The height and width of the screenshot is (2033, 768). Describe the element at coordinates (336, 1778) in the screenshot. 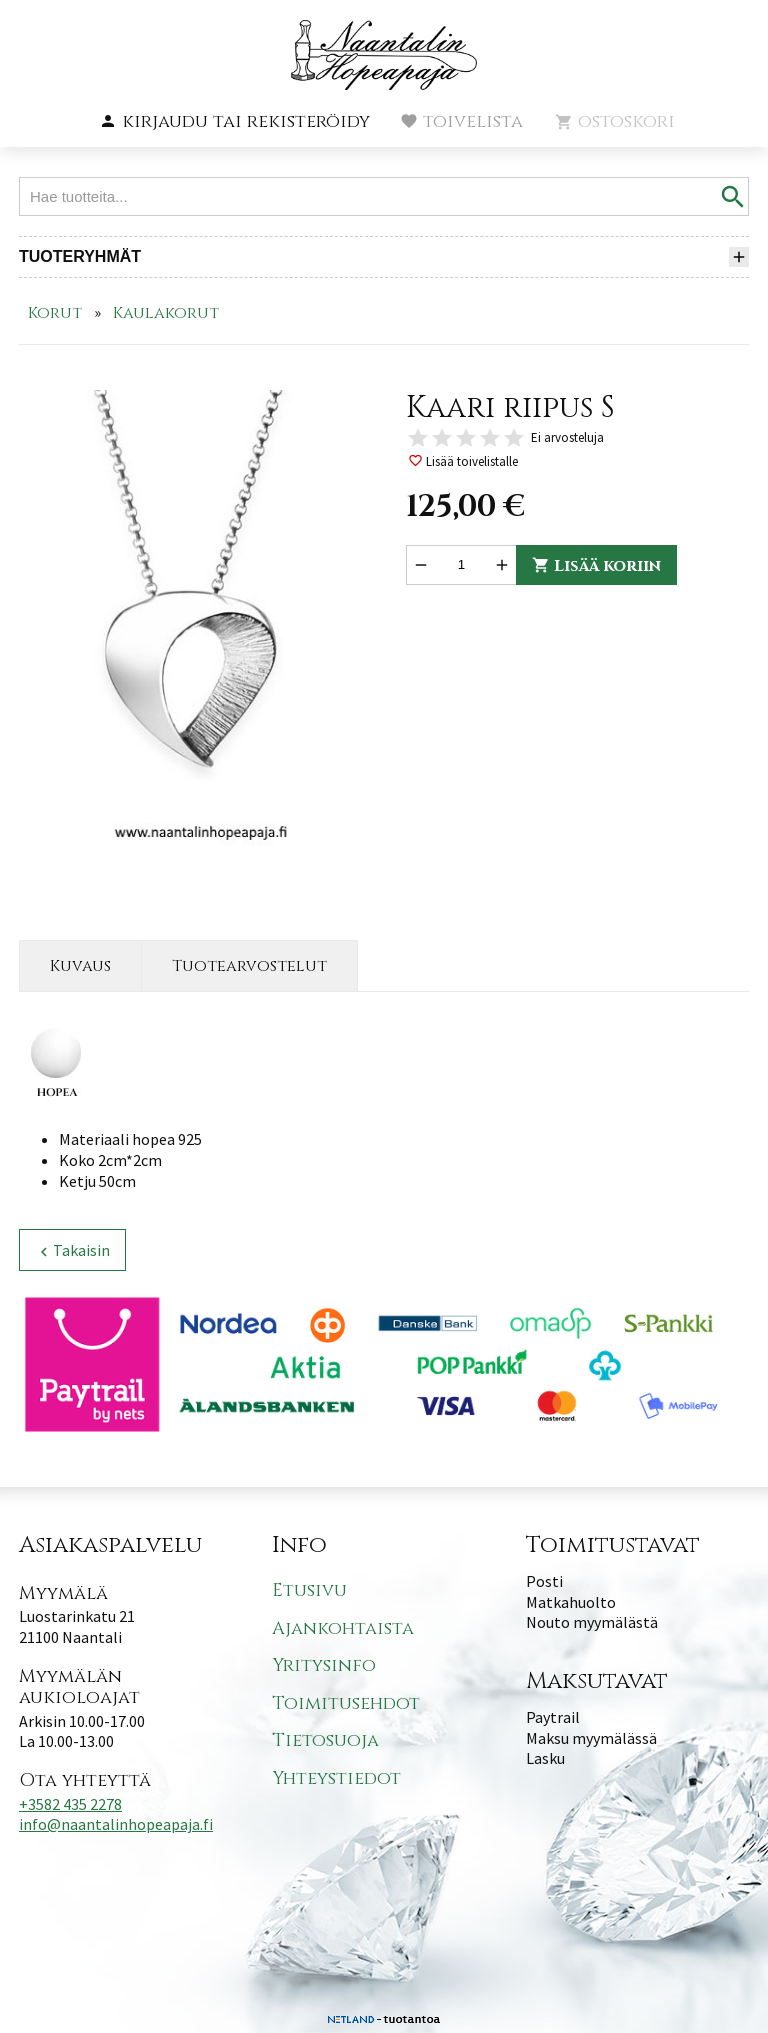

I see `Yhteystiedot` at that location.